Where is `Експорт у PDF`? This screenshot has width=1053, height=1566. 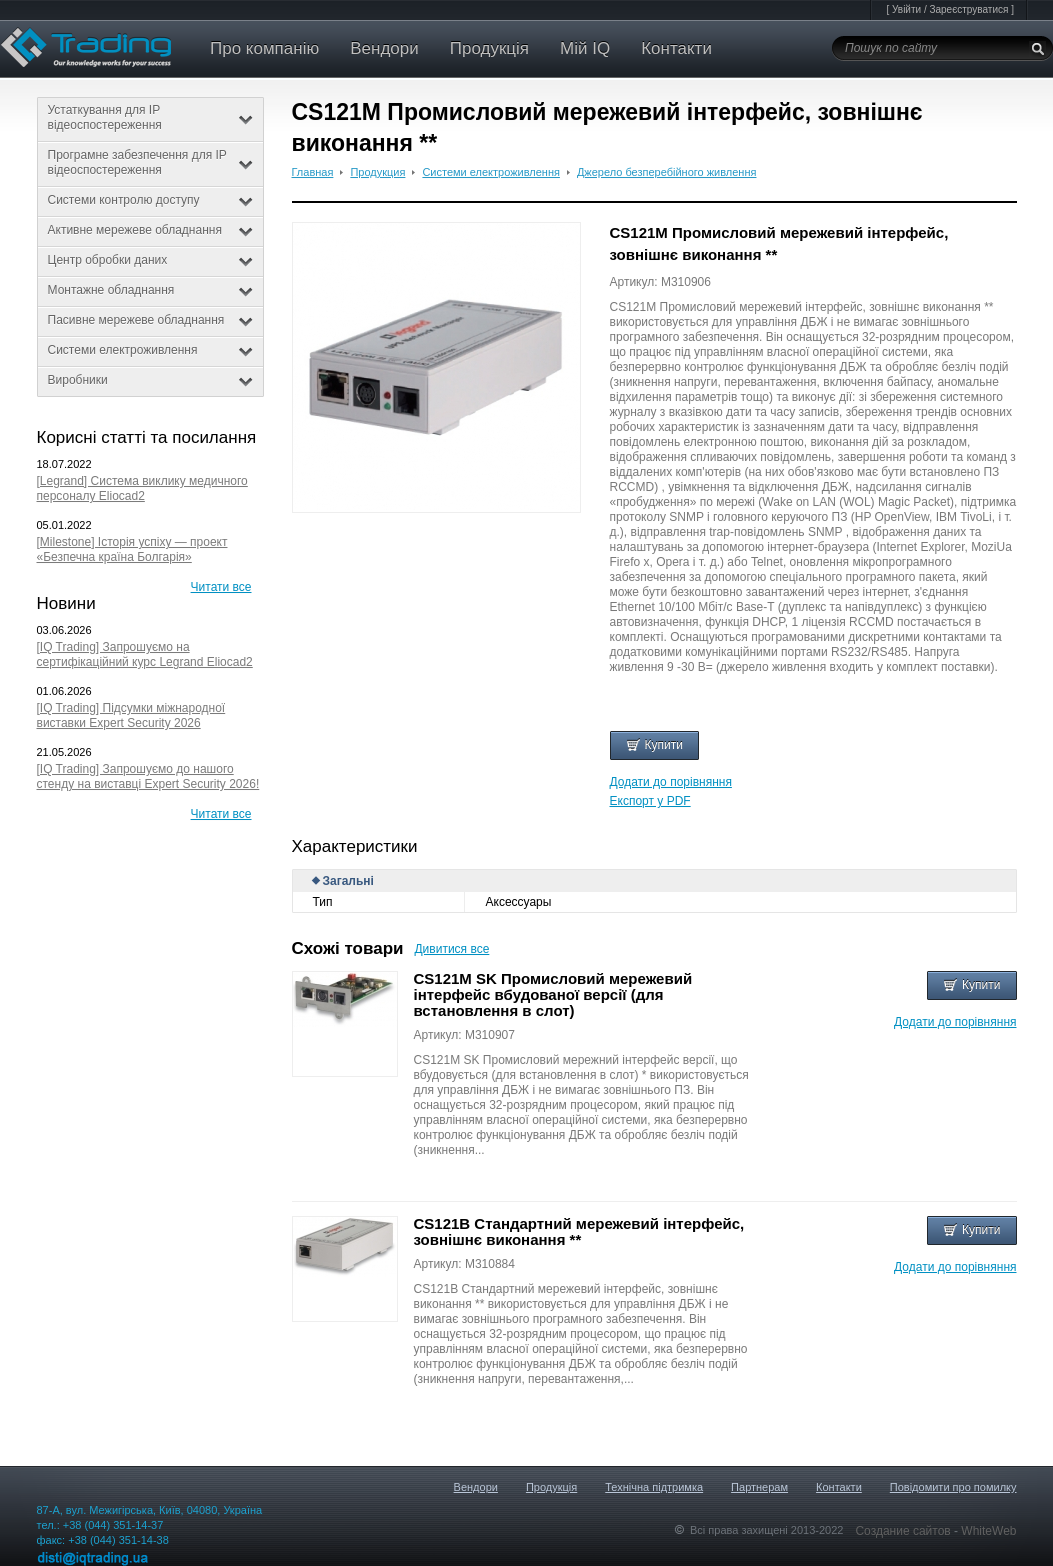 Експорт у PDF is located at coordinates (650, 801).